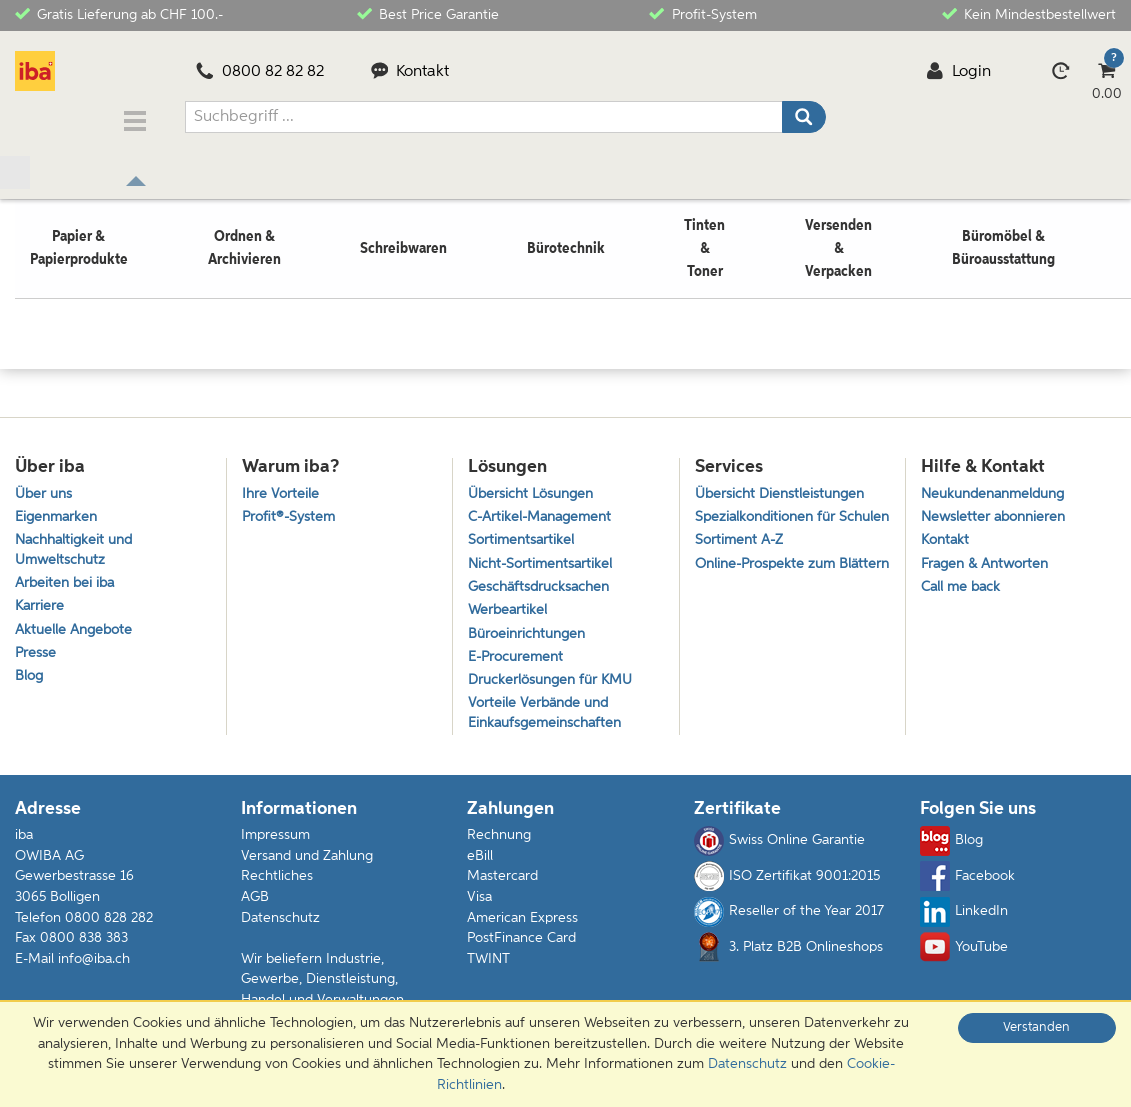 Image resolution: width=1131 pixels, height=1107 pixels. Describe the element at coordinates (788, 959) in the screenshot. I see `3. Platz B2B Onlineshops` at that location.